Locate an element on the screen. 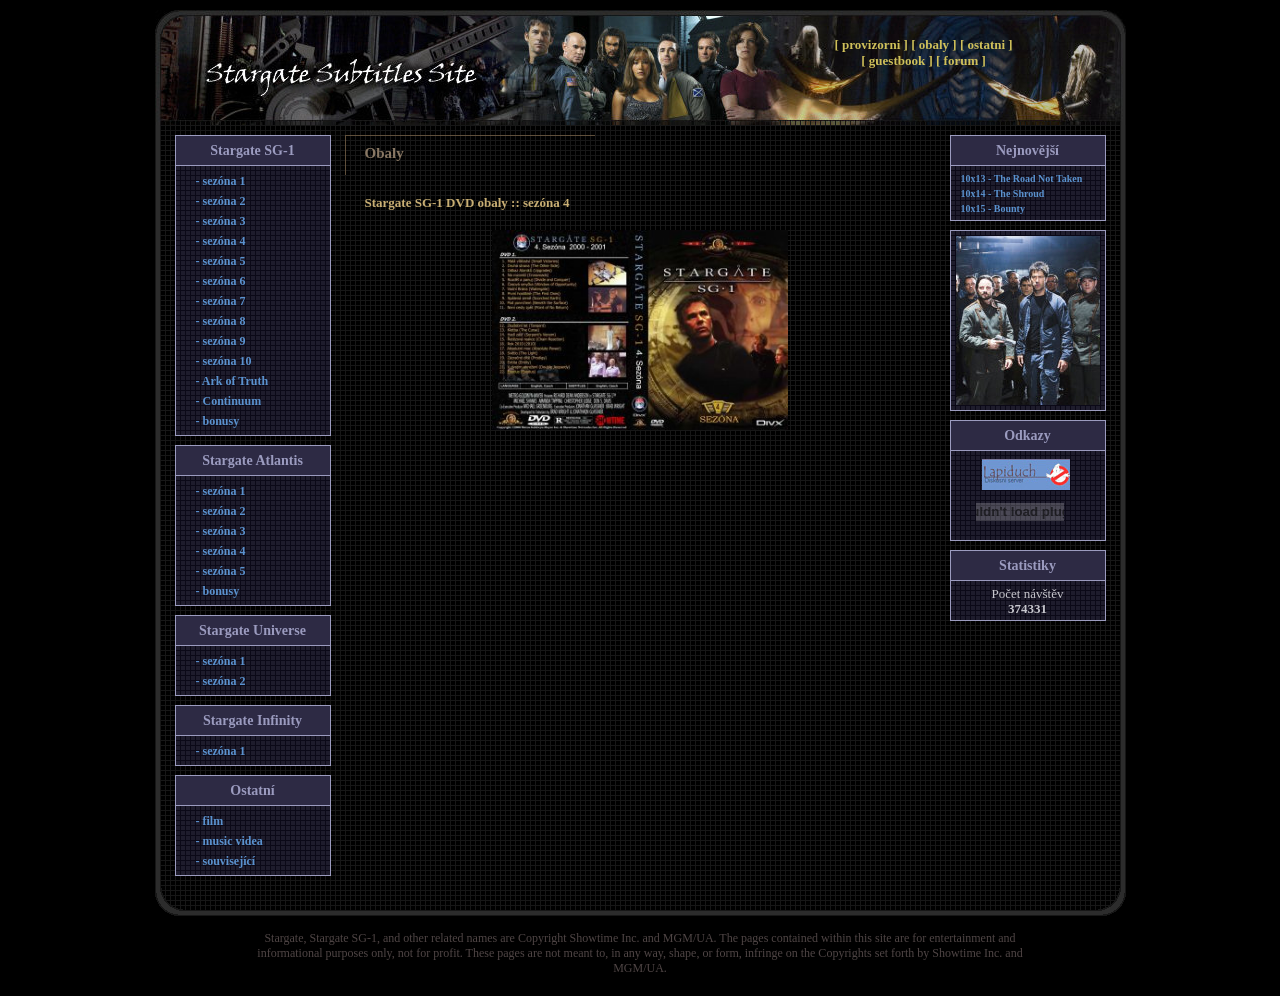  - související is located at coordinates (226, 861).